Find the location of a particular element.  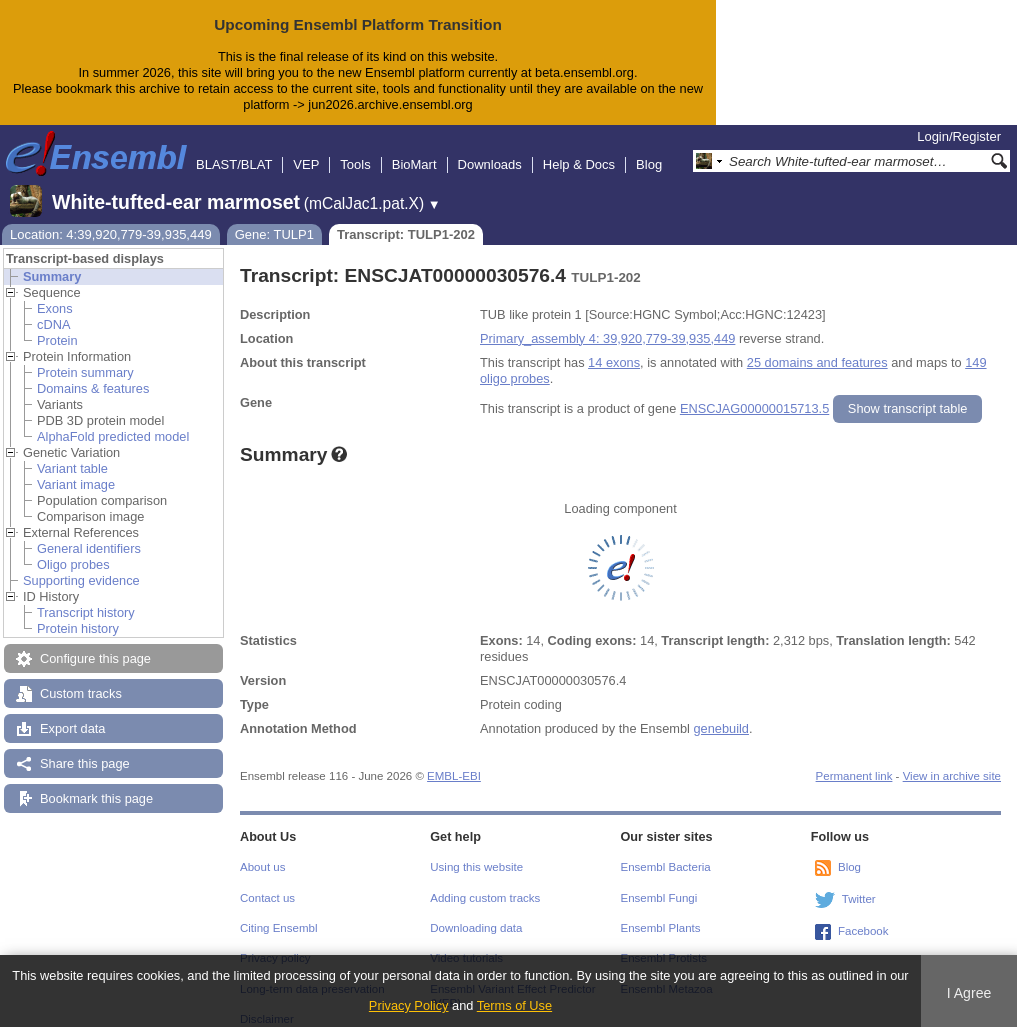

Privacy Policy is located at coordinates (409, 1005).